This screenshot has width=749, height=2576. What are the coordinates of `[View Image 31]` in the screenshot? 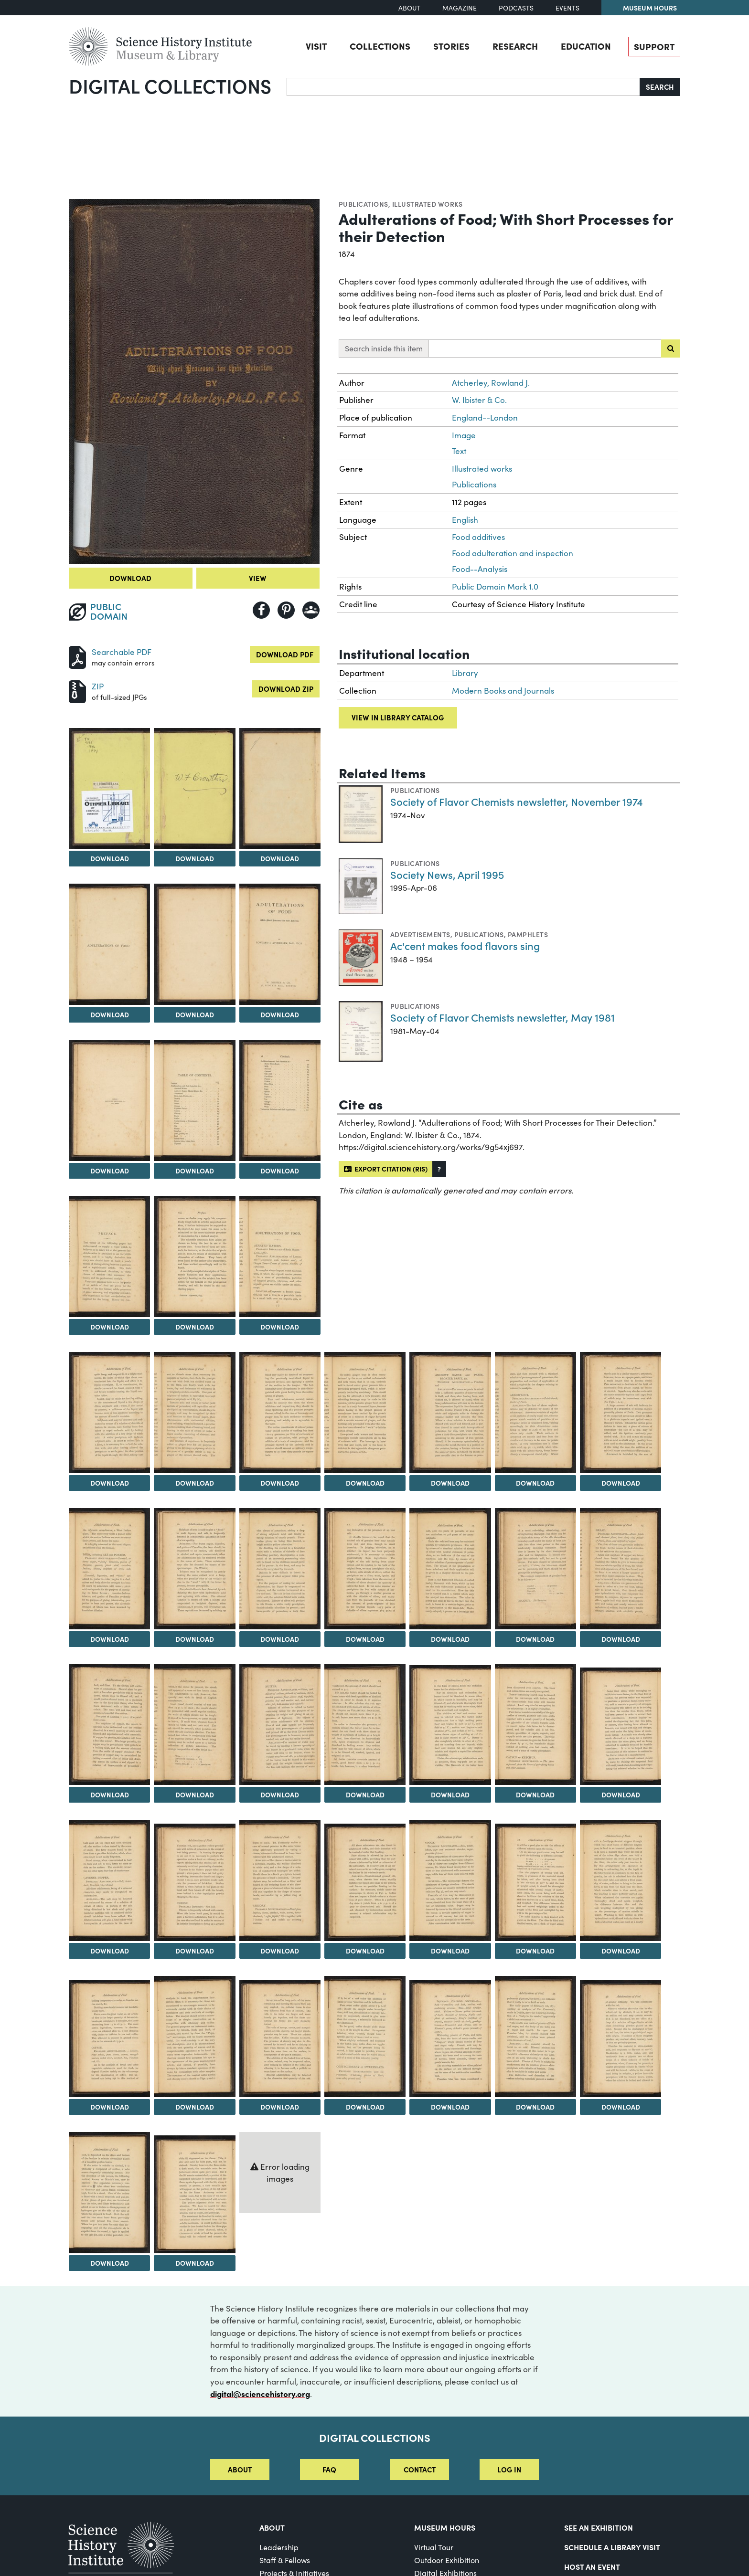 It's located at (365, 1724).